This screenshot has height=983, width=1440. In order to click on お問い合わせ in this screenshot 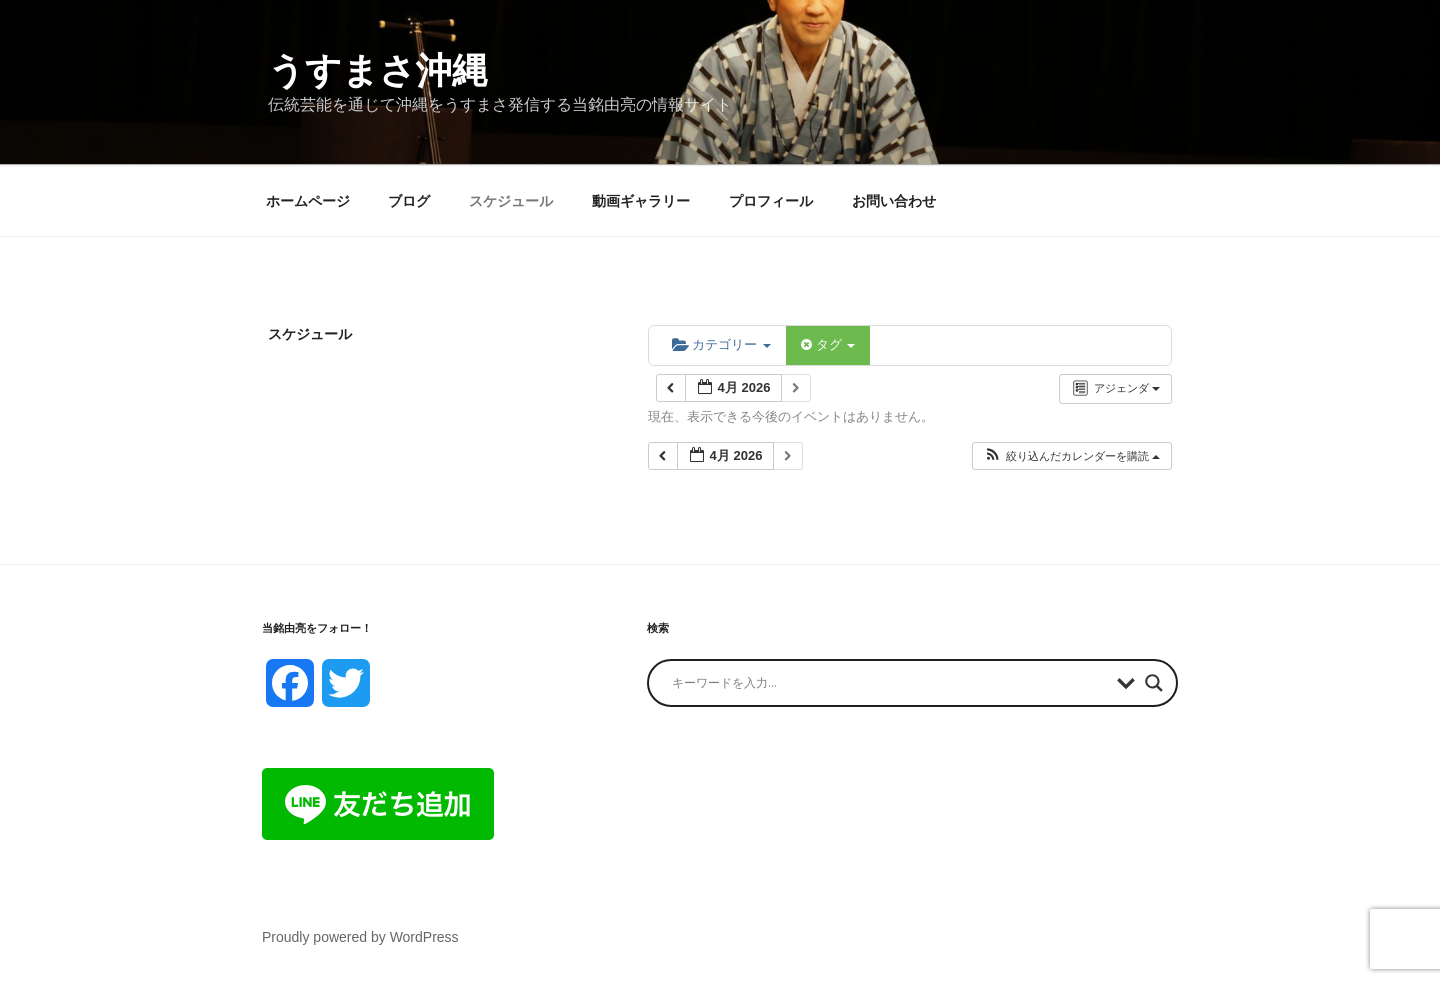, I will do `click(894, 201)`.